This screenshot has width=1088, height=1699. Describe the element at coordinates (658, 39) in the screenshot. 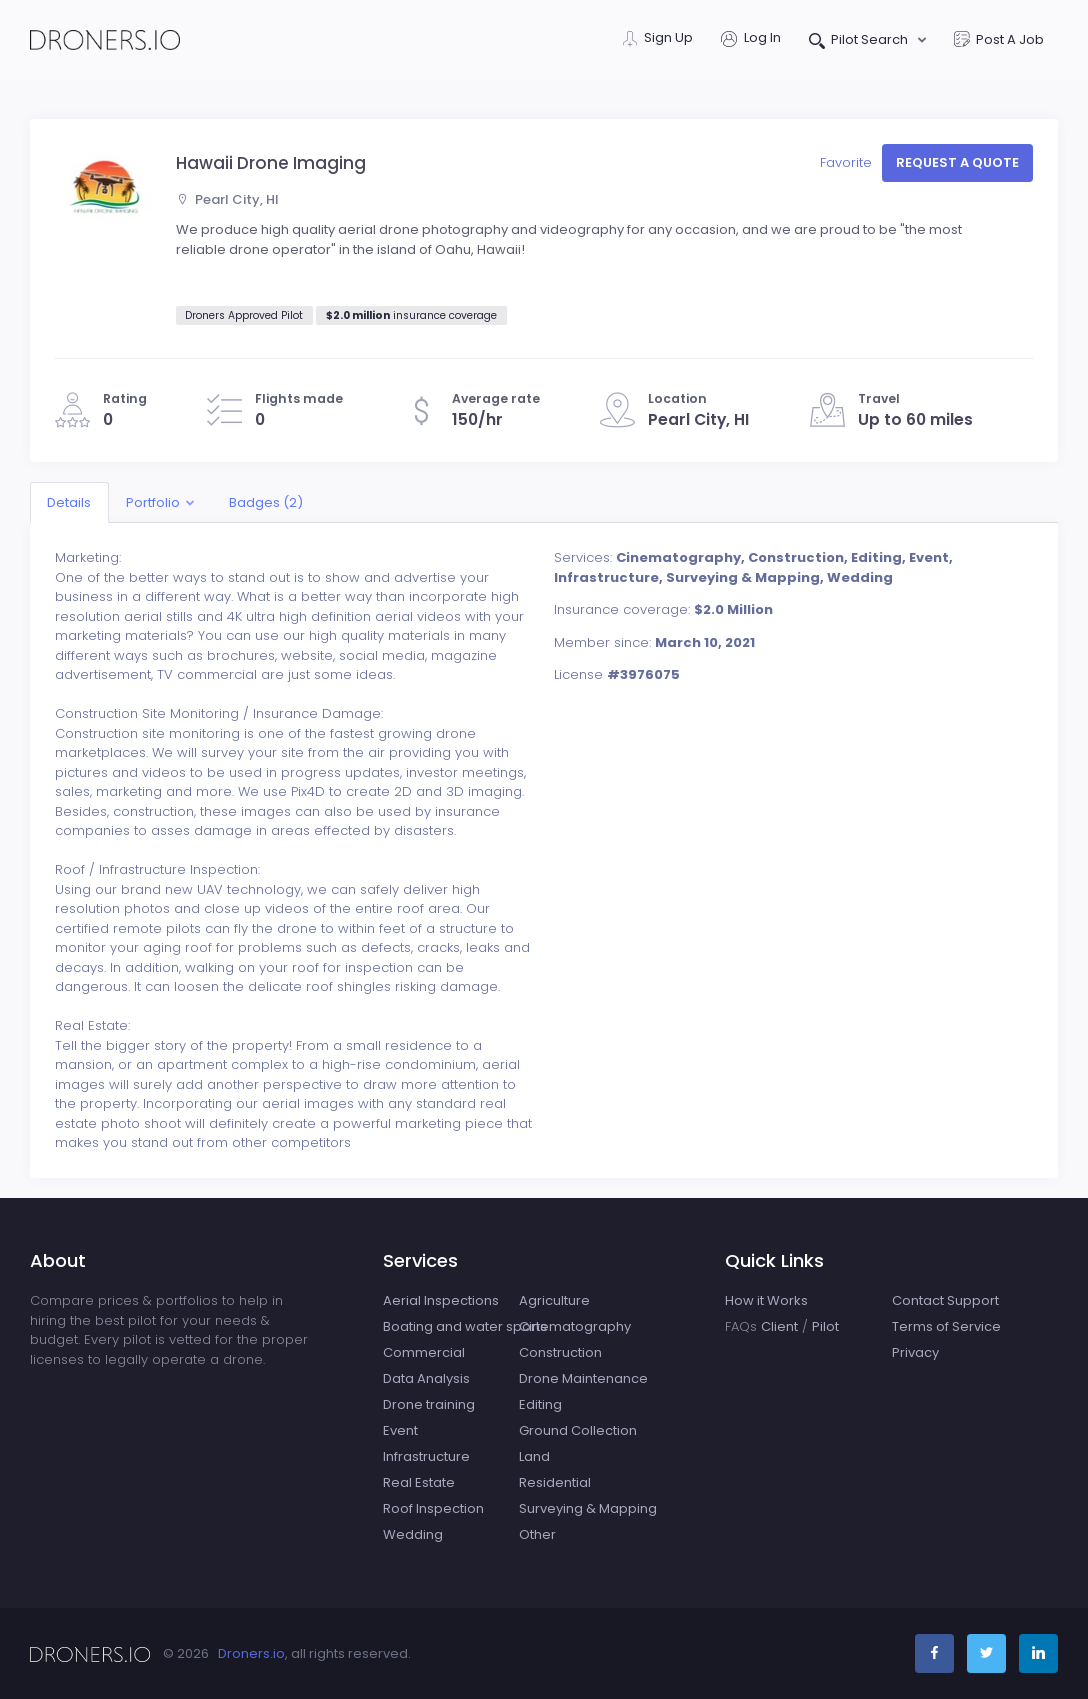

I see `Sign Up` at that location.